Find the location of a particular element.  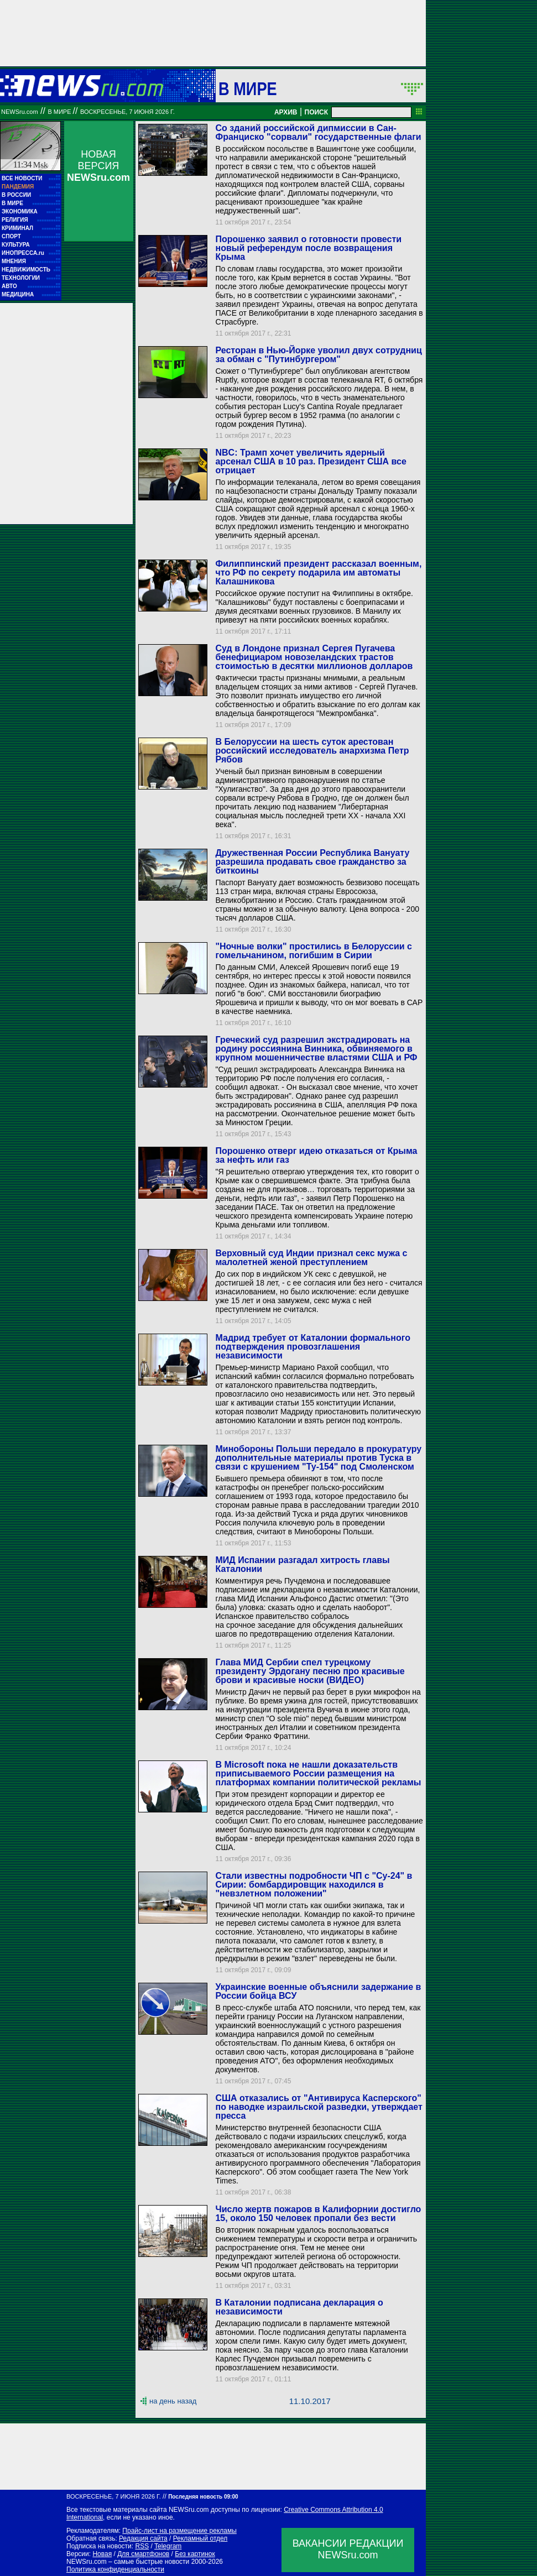

Без картинок is located at coordinates (195, 2554).